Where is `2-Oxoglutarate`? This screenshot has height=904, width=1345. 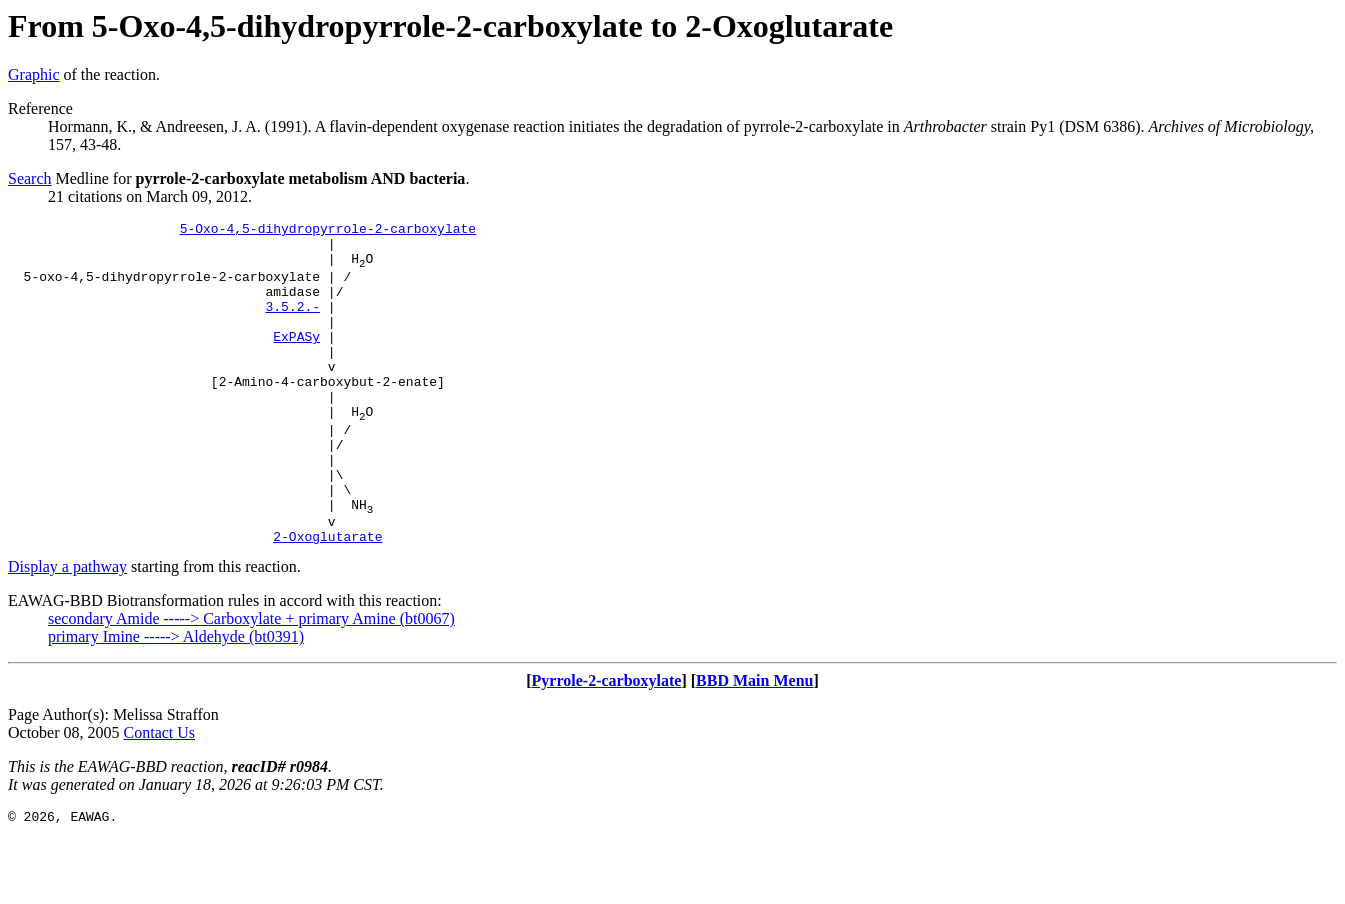 2-Oxoglutarate is located at coordinates (327, 599).